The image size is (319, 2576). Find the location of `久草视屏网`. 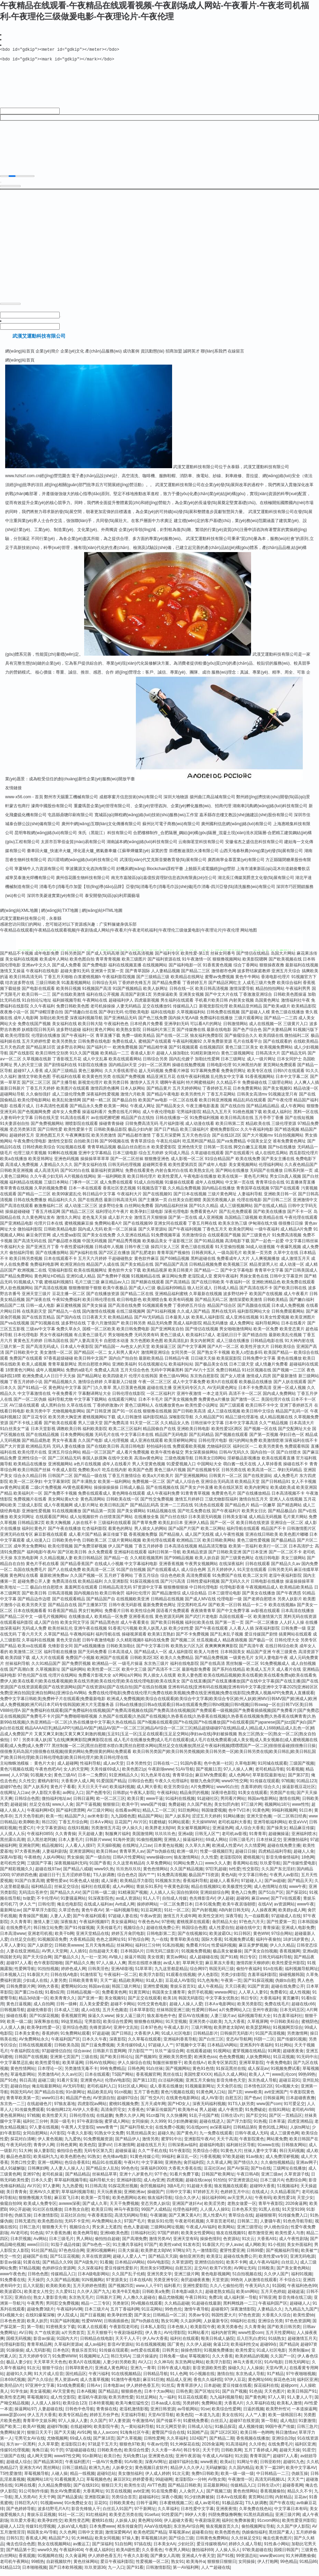

久草视屏网 is located at coordinates (257, 2027).